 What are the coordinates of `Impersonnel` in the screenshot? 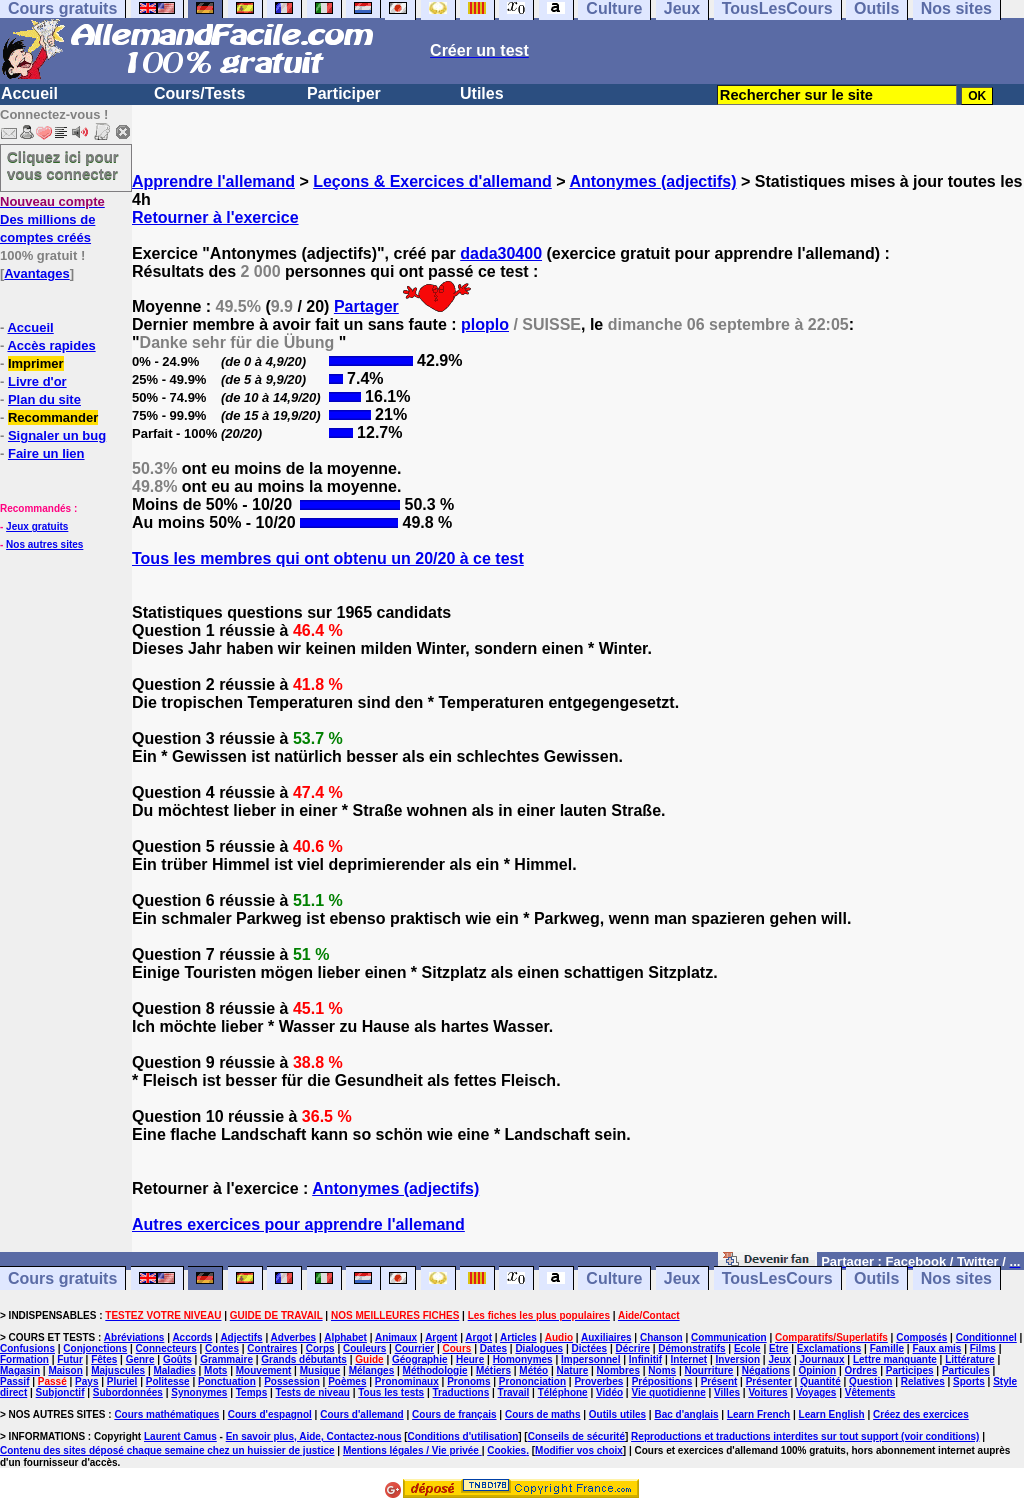 It's located at (590, 1359).